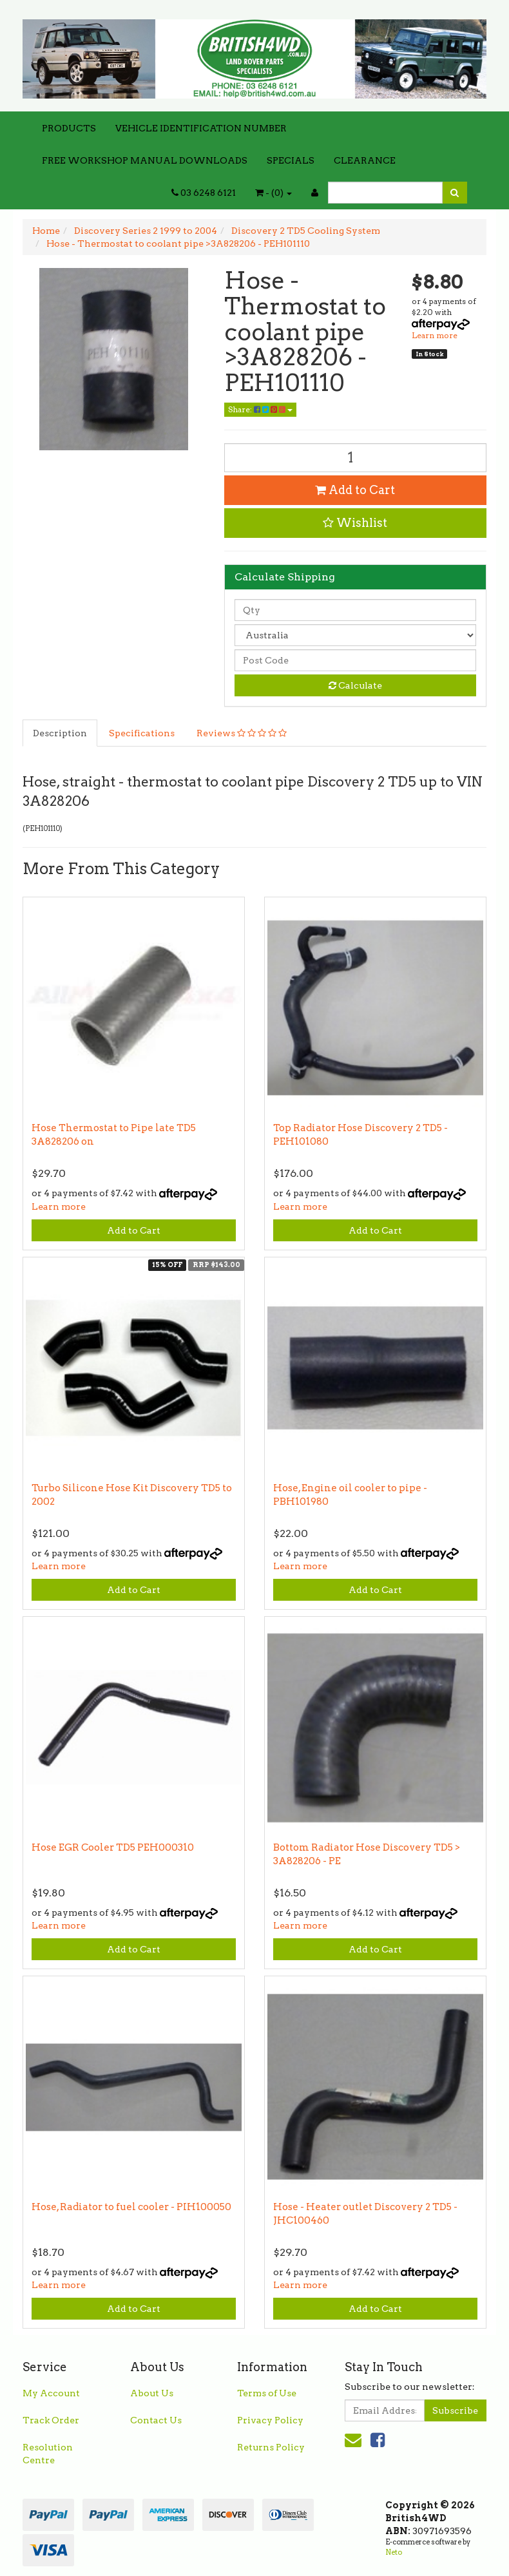  What do you see at coordinates (151, 2393) in the screenshot?
I see `About Us` at bounding box center [151, 2393].